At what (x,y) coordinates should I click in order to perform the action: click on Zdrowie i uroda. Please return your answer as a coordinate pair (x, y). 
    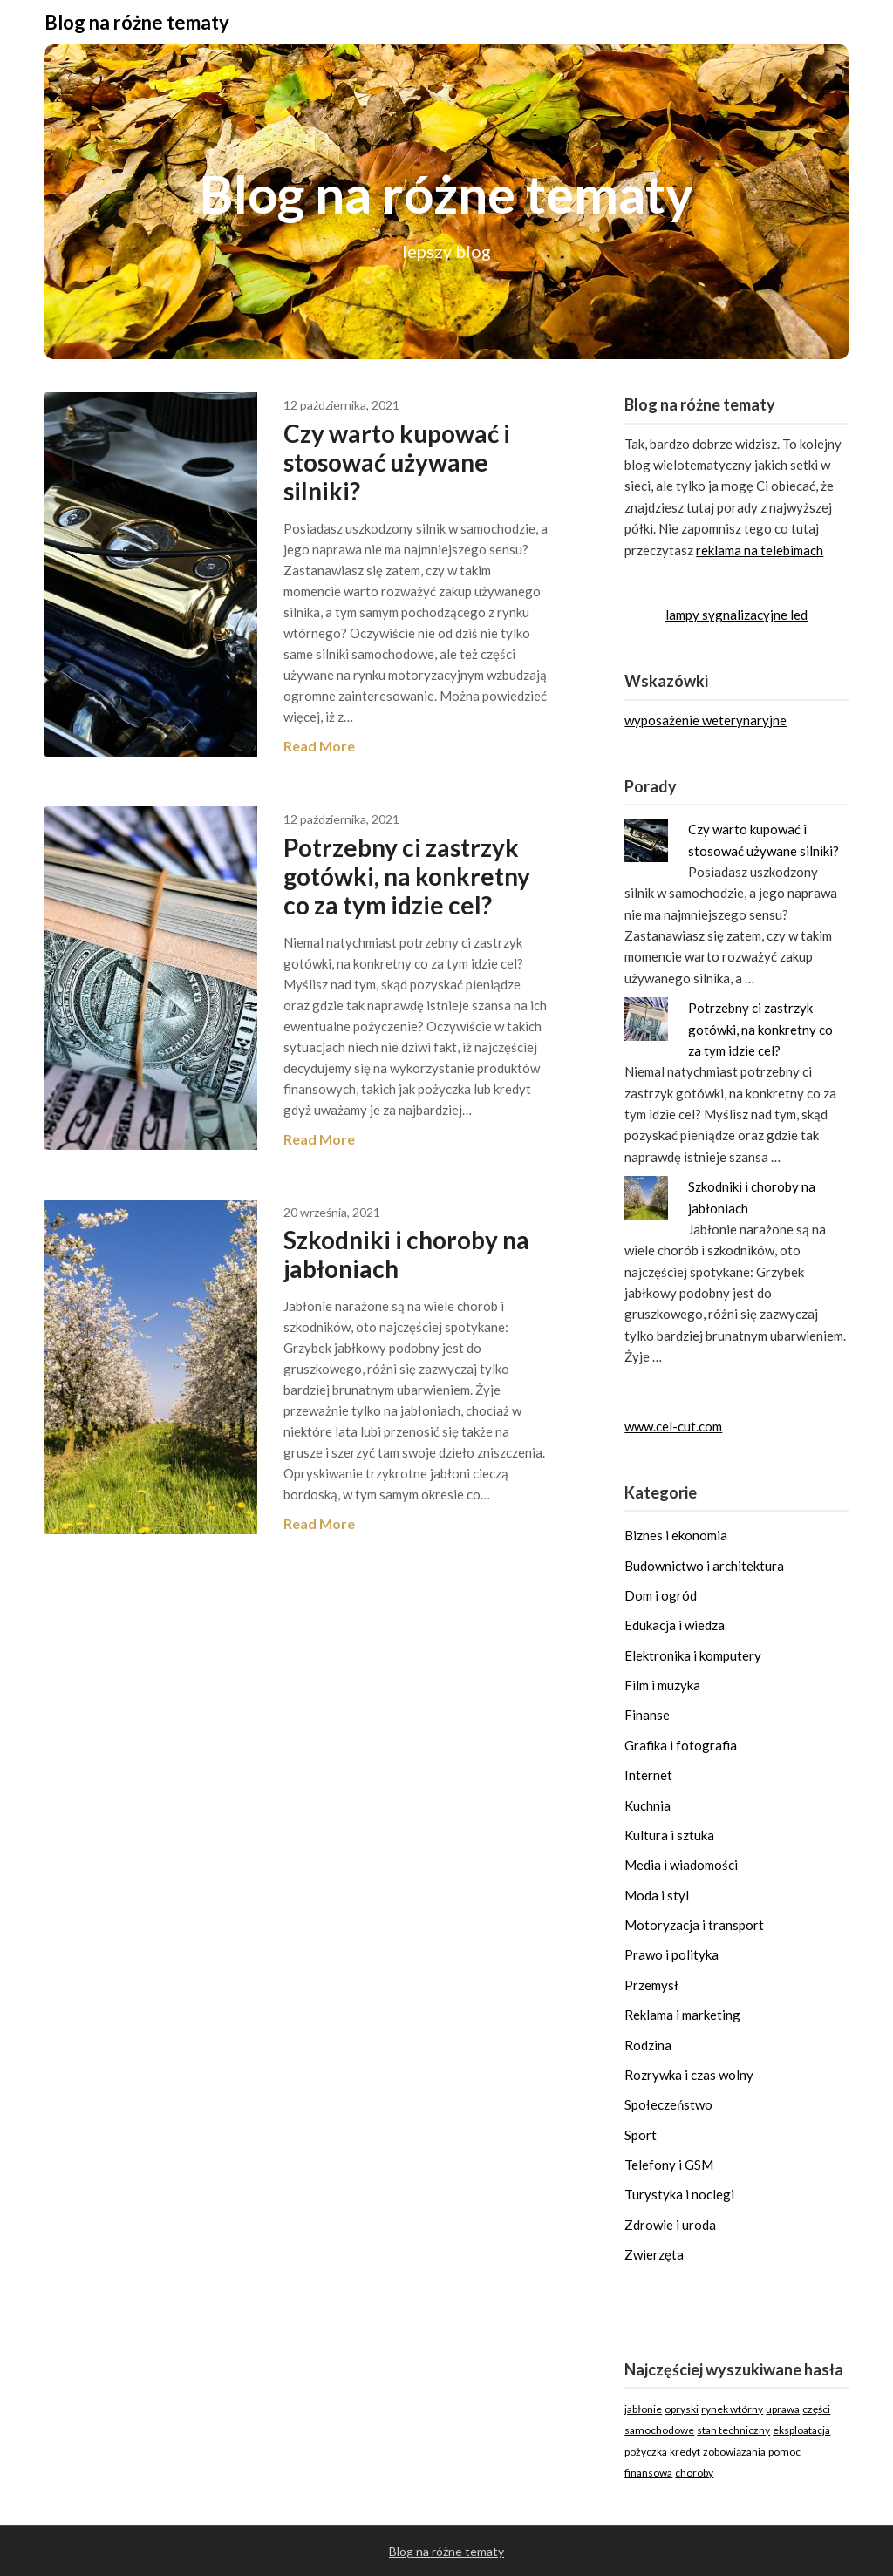
    Looking at the image, I should click on (670, 2225).